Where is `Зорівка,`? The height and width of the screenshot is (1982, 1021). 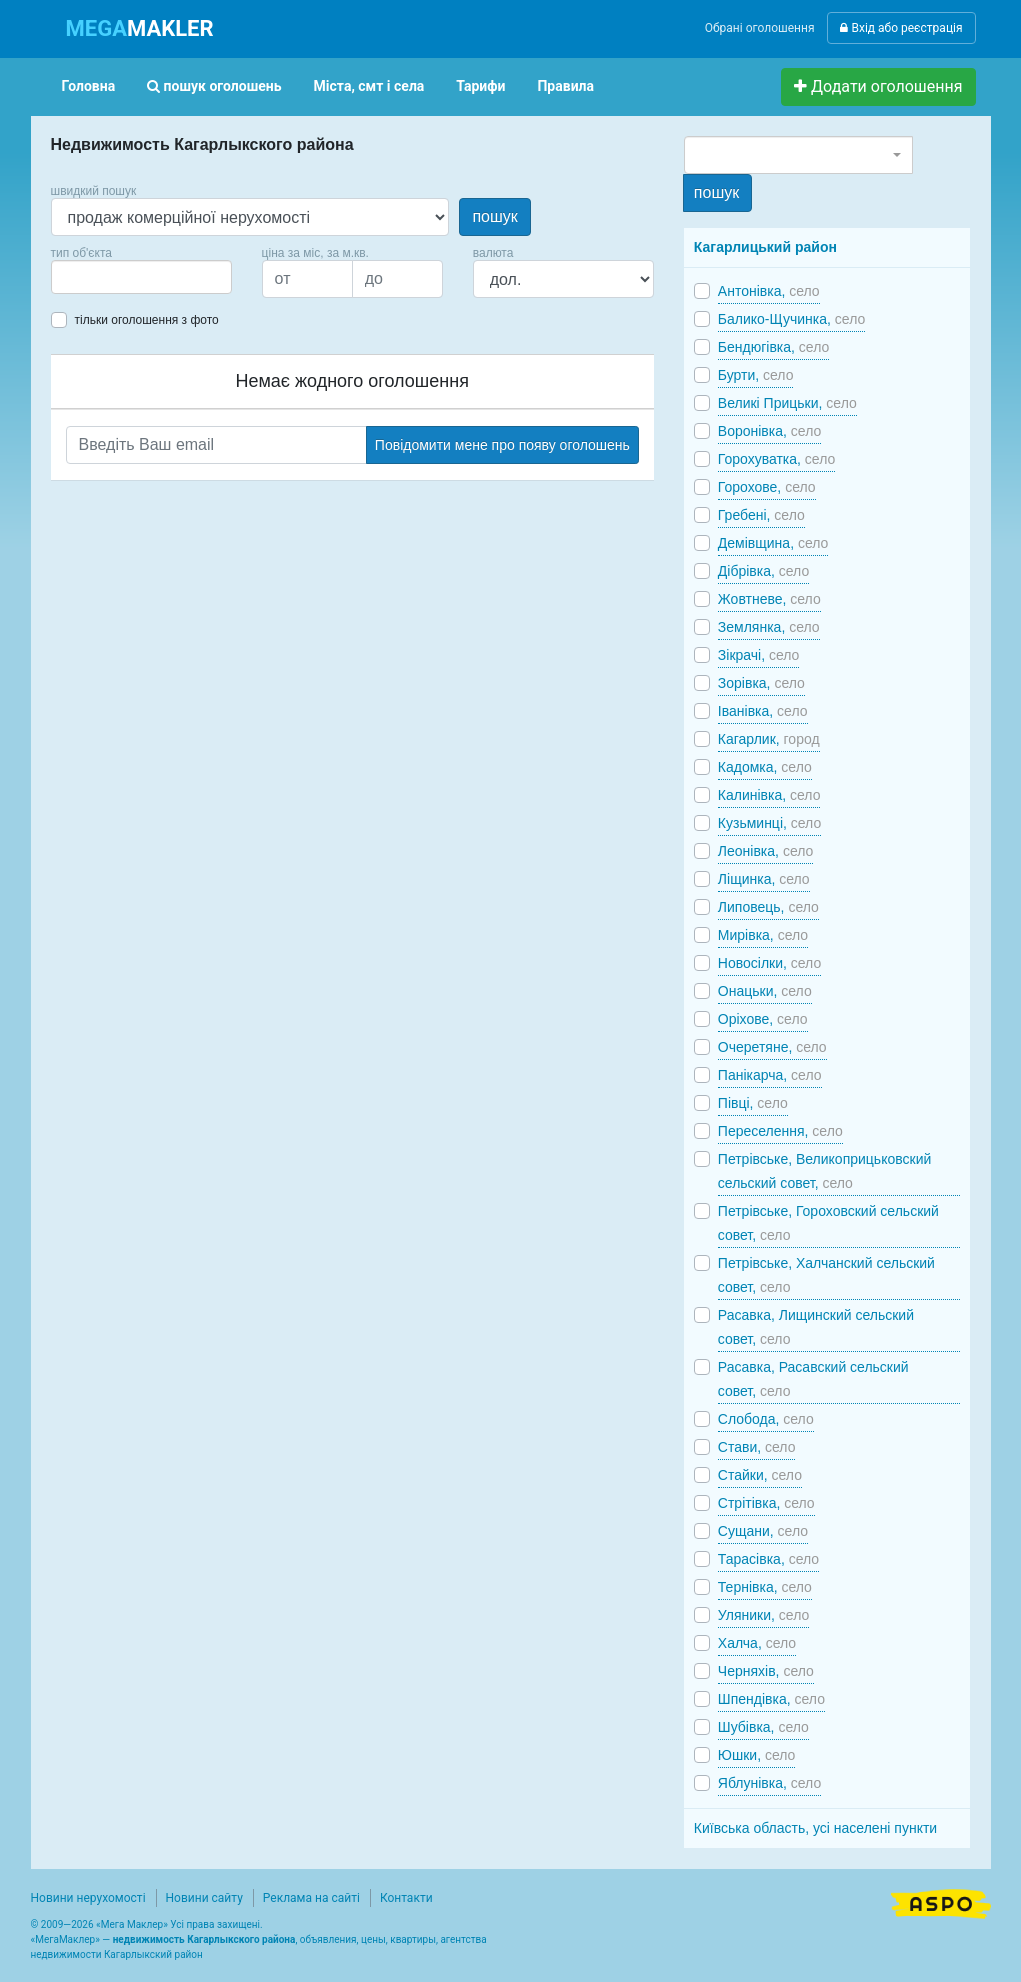 Зорівка, is located at coordinates (761, 683).